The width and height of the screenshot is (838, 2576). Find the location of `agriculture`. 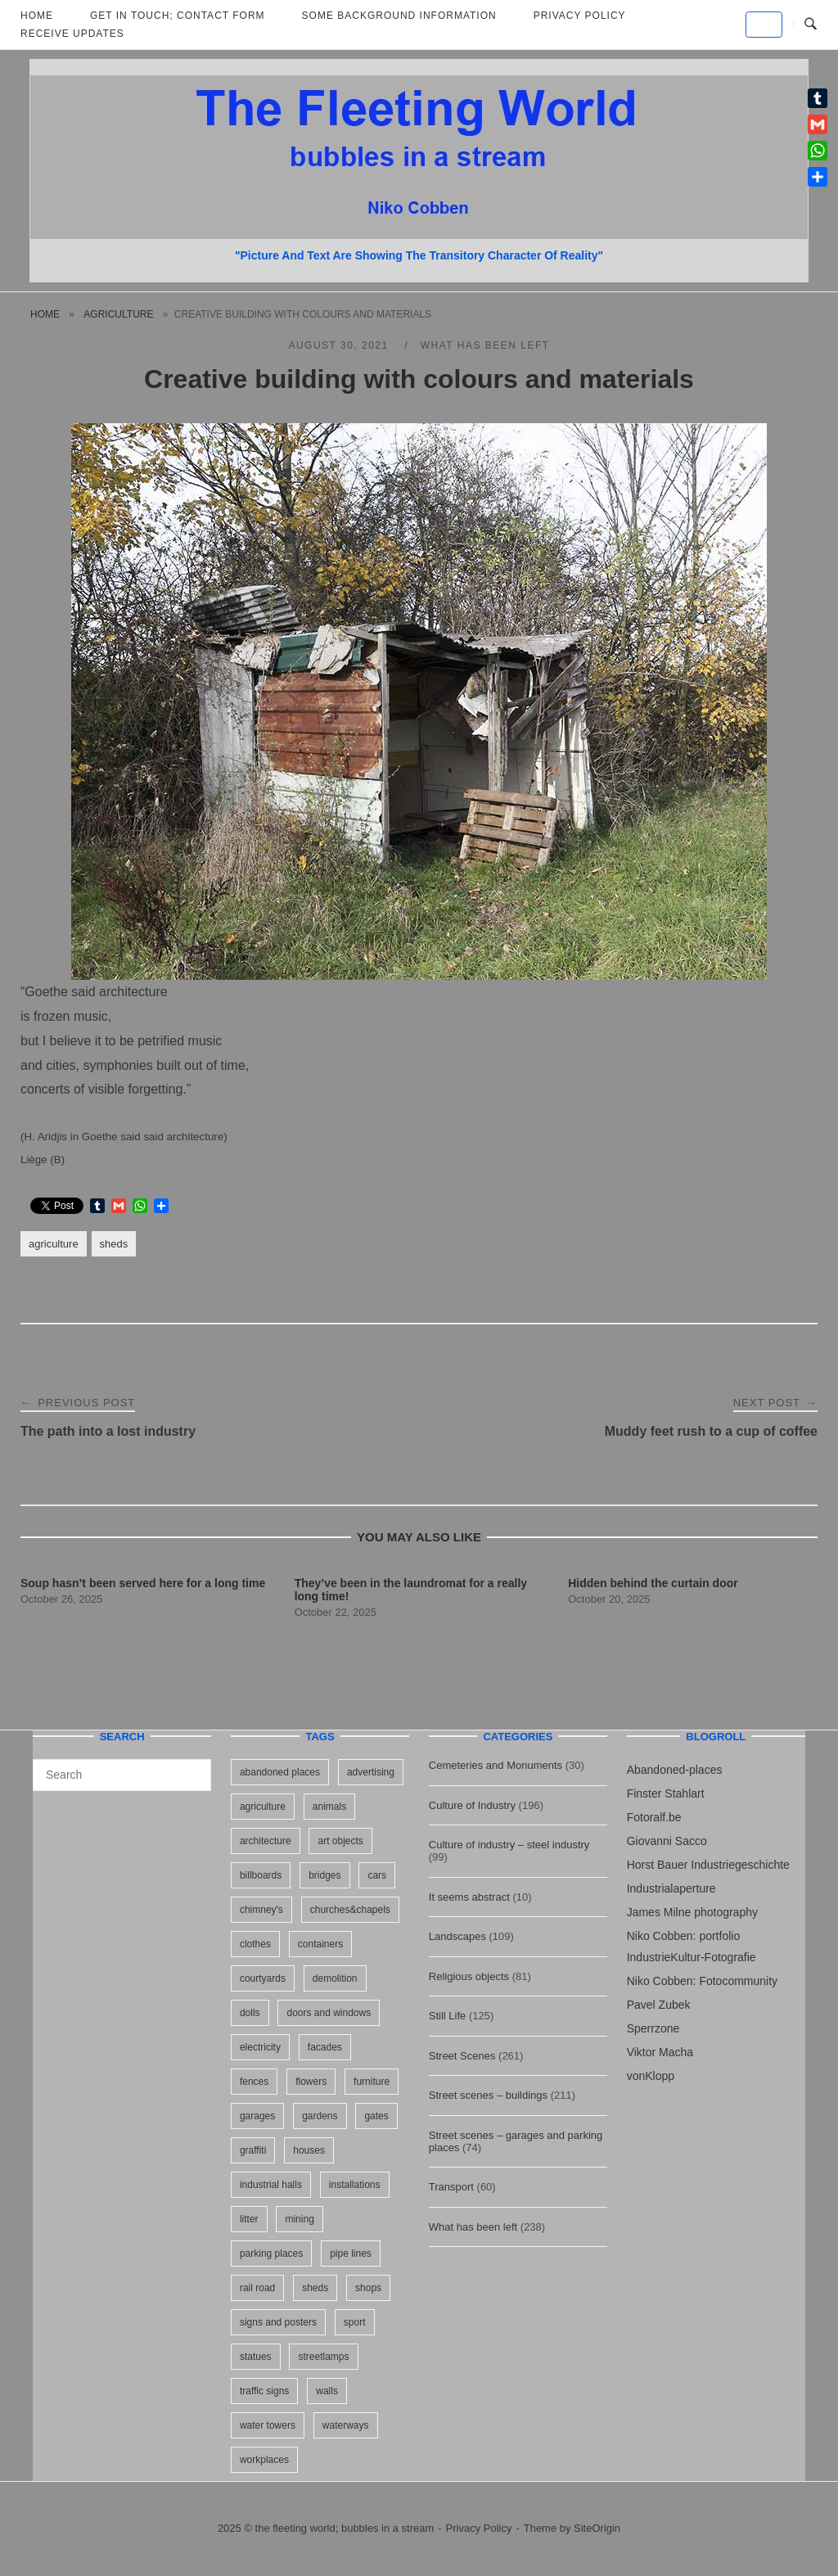

agriculture is located at coordinates (118, 314).